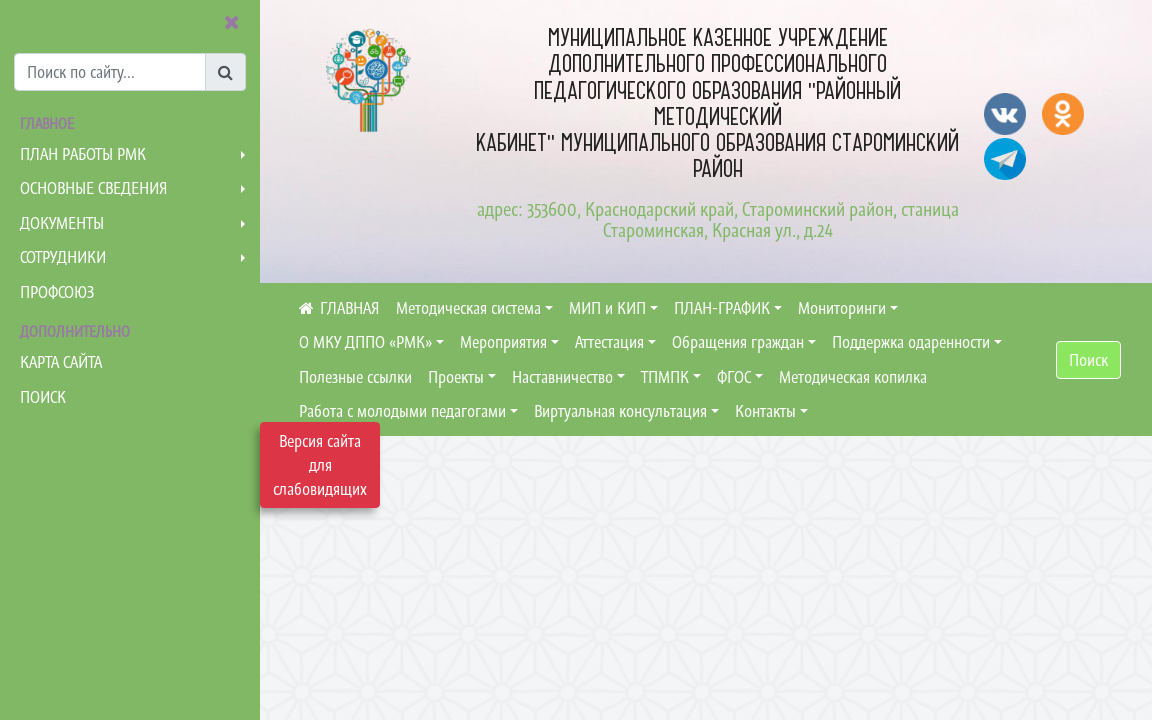 The image size is (1152, 720). I want to click on Наставничество, so click(562, 377).